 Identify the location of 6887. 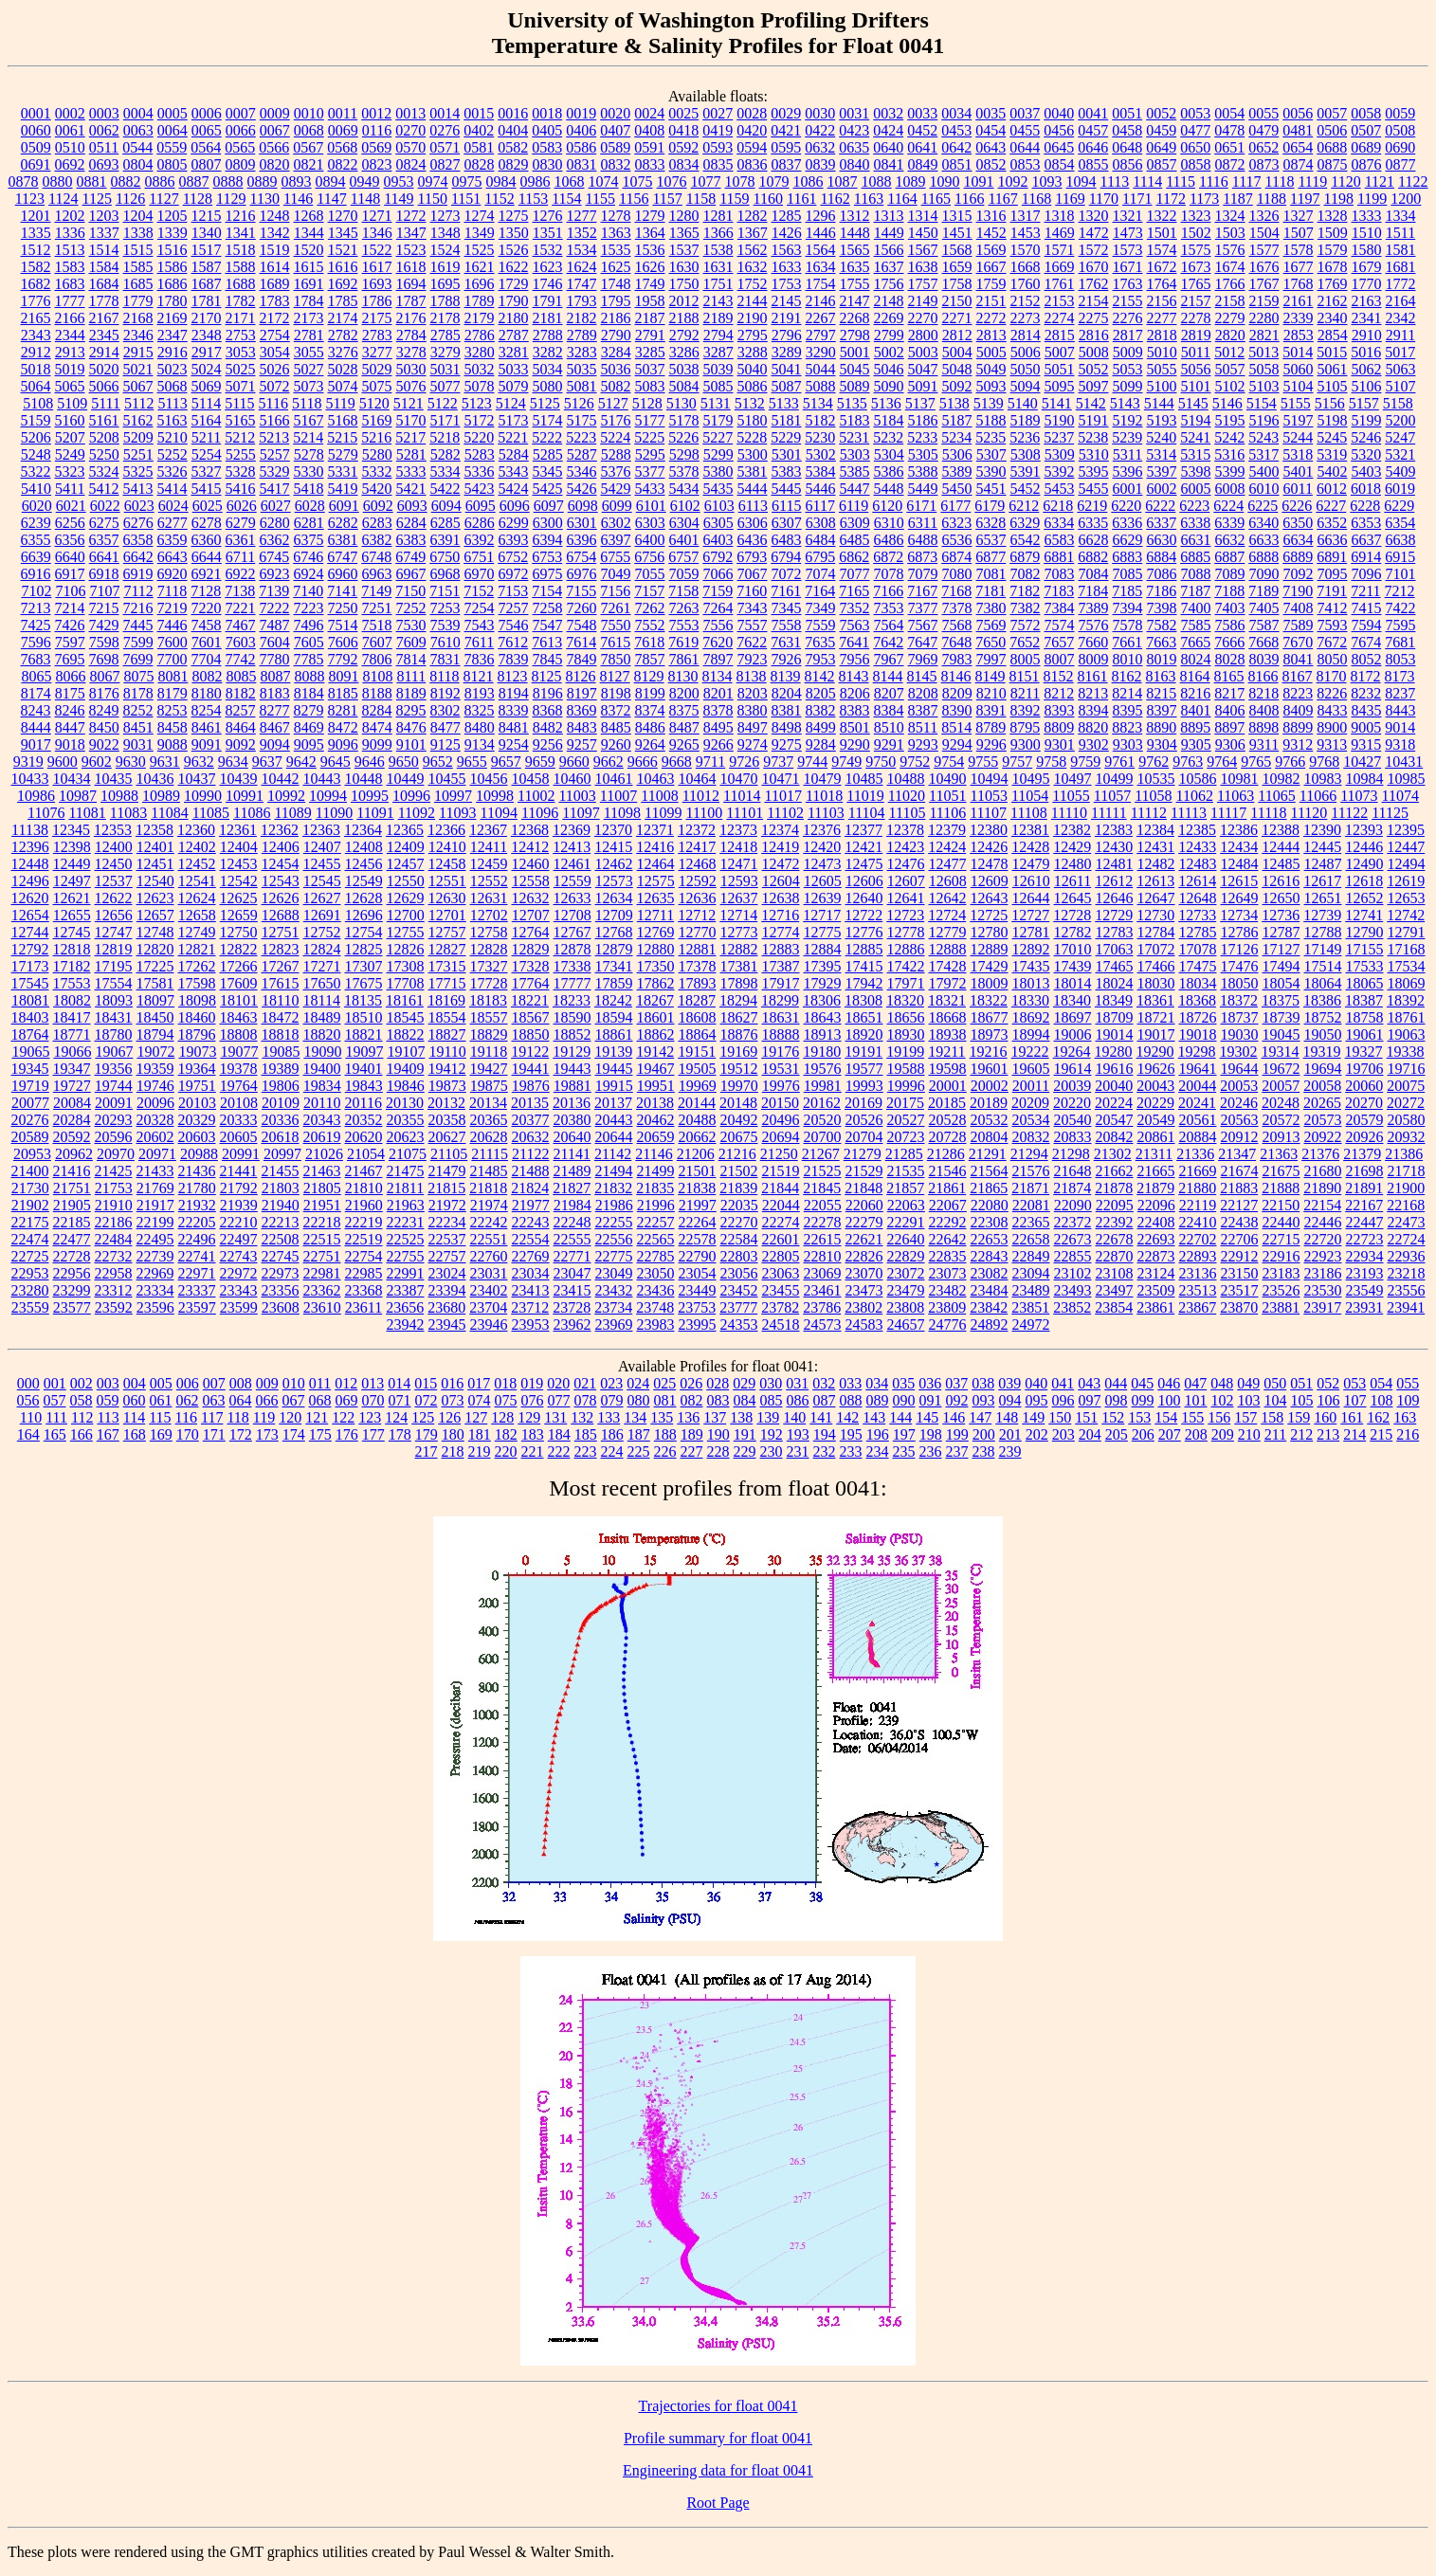
(1229, 557).